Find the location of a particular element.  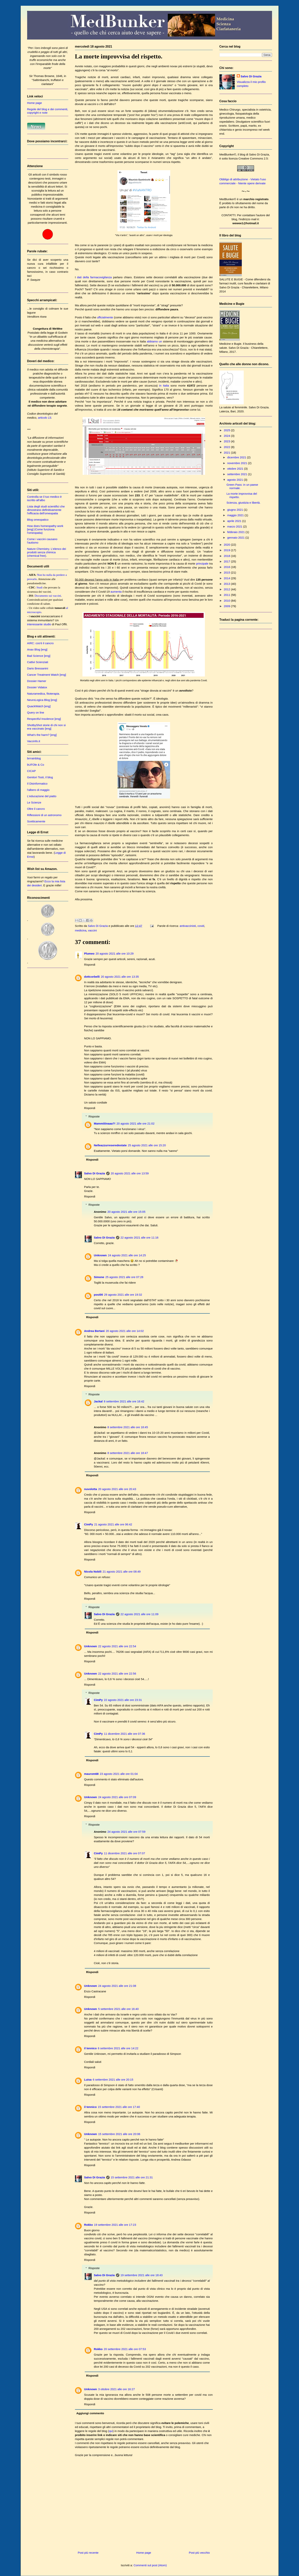

11 dicembre 2021 alle ore 07:07 is located at coordinates (124, 1853).